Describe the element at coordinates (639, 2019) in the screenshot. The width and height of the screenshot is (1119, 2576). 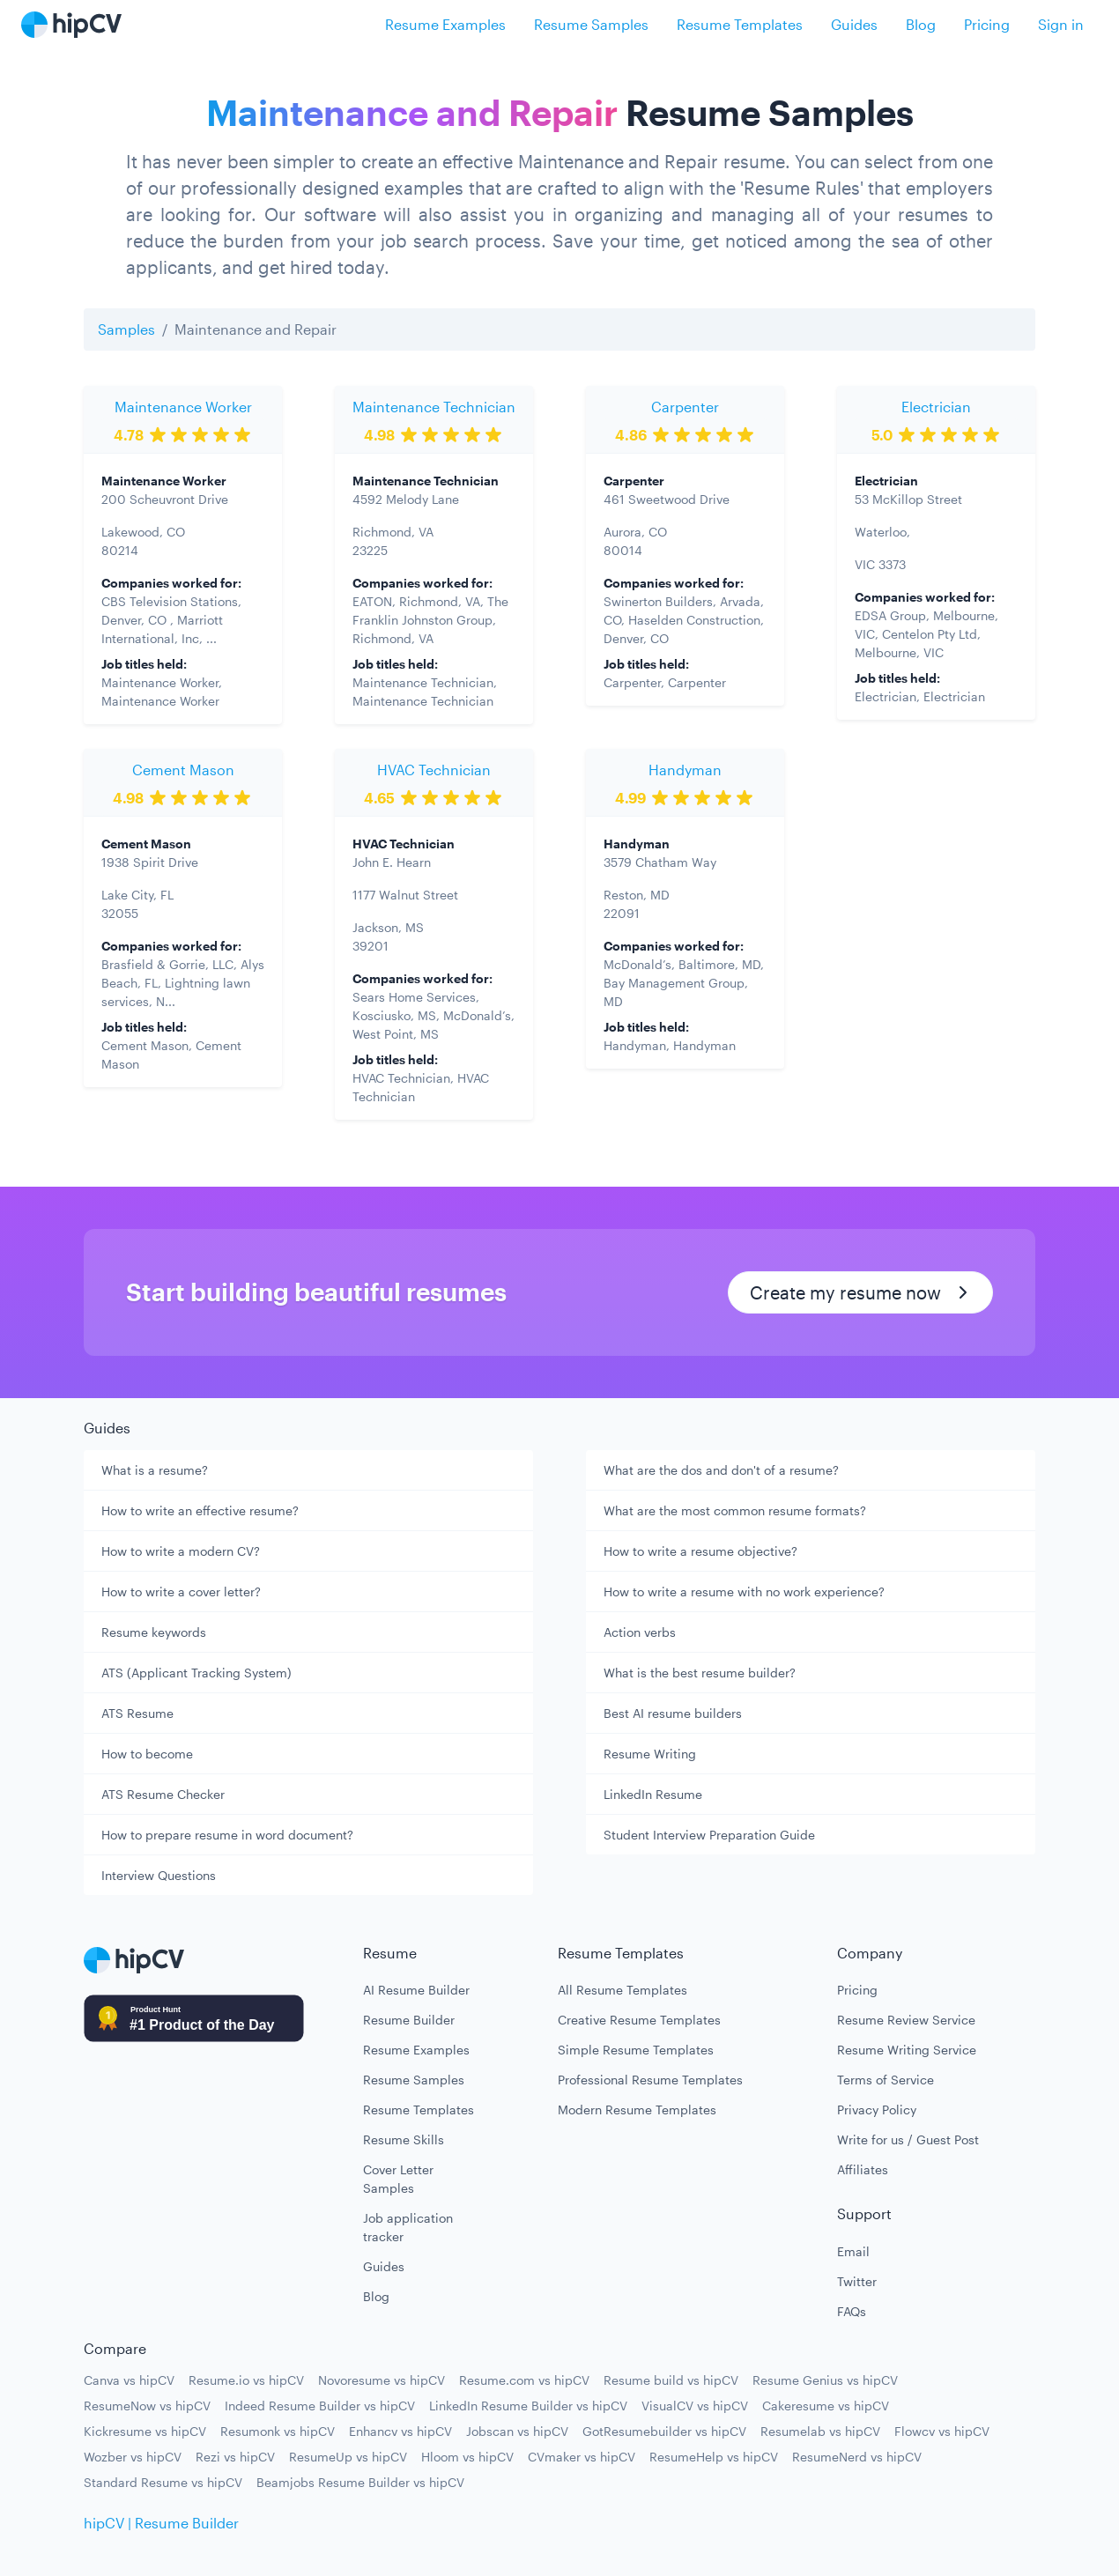
I see `Creative Resume Templates` at that location.